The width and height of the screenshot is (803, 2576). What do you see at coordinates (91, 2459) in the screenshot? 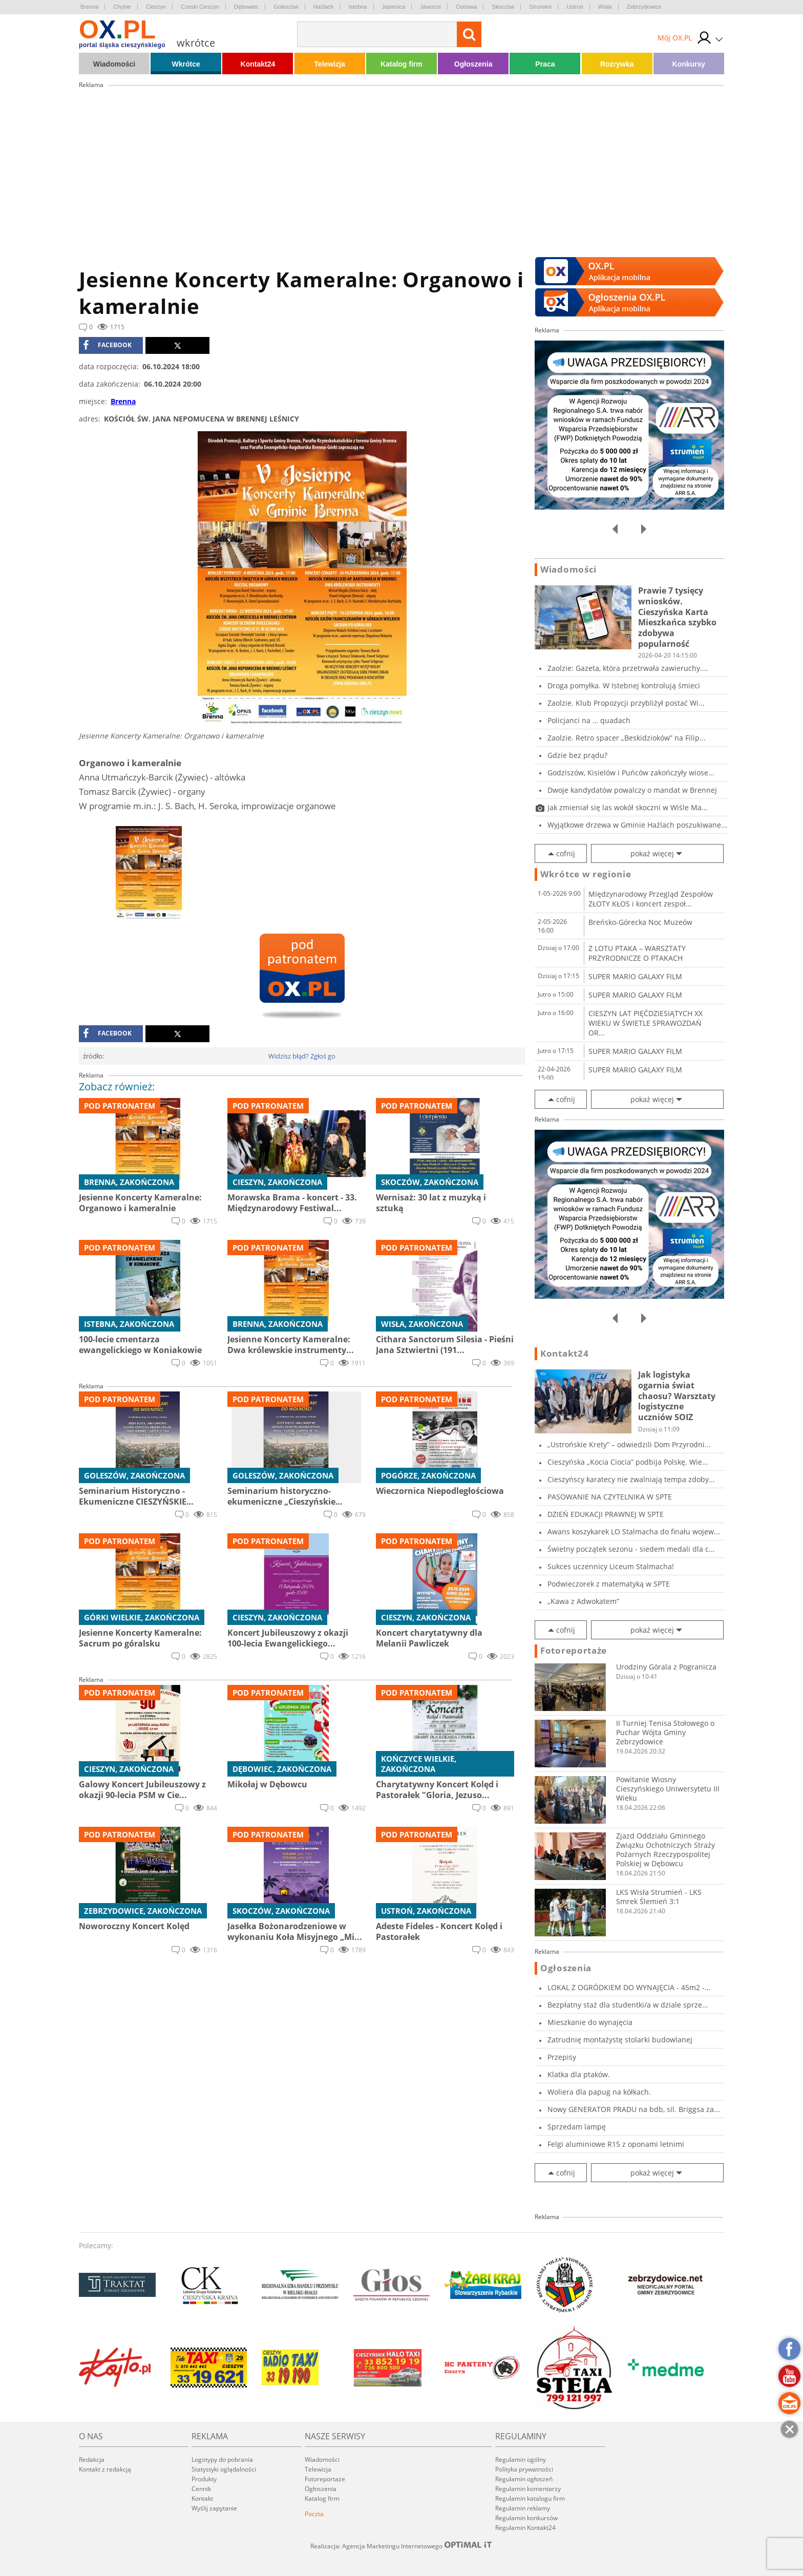
I see `Redakcja` at bounding box center [91, 2459].